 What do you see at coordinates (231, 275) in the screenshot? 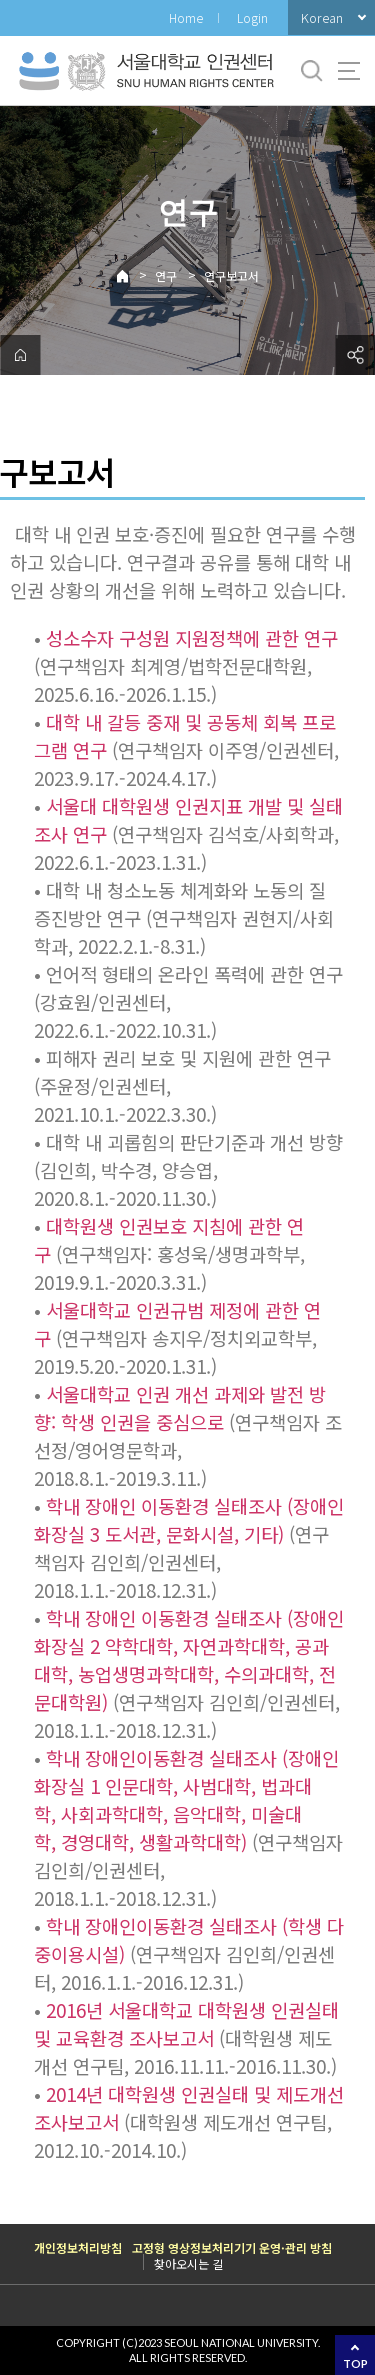
I see `연구보고서` at bounding box center [231, 275].